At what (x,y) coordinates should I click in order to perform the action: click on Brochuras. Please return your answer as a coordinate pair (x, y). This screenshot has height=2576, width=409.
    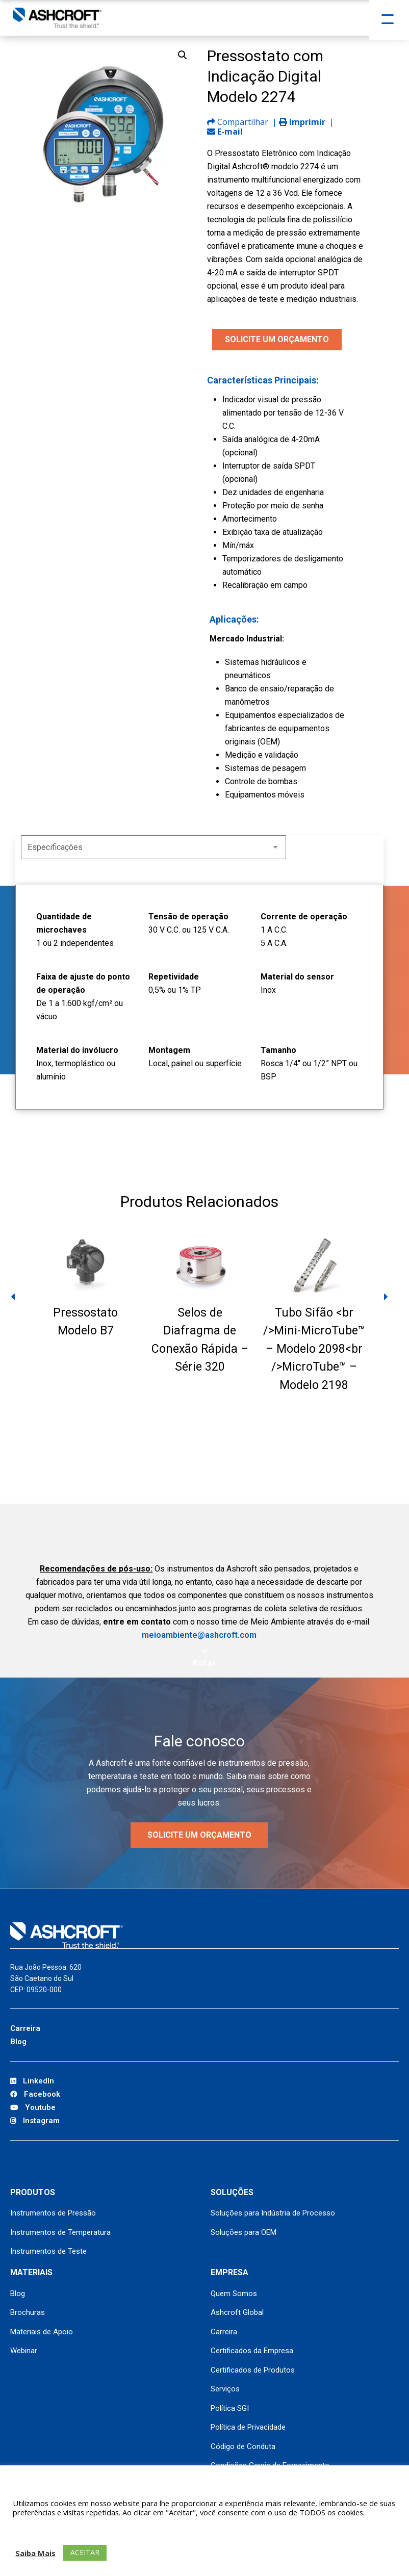
    Looking at the image, I should click on (27, 2312).